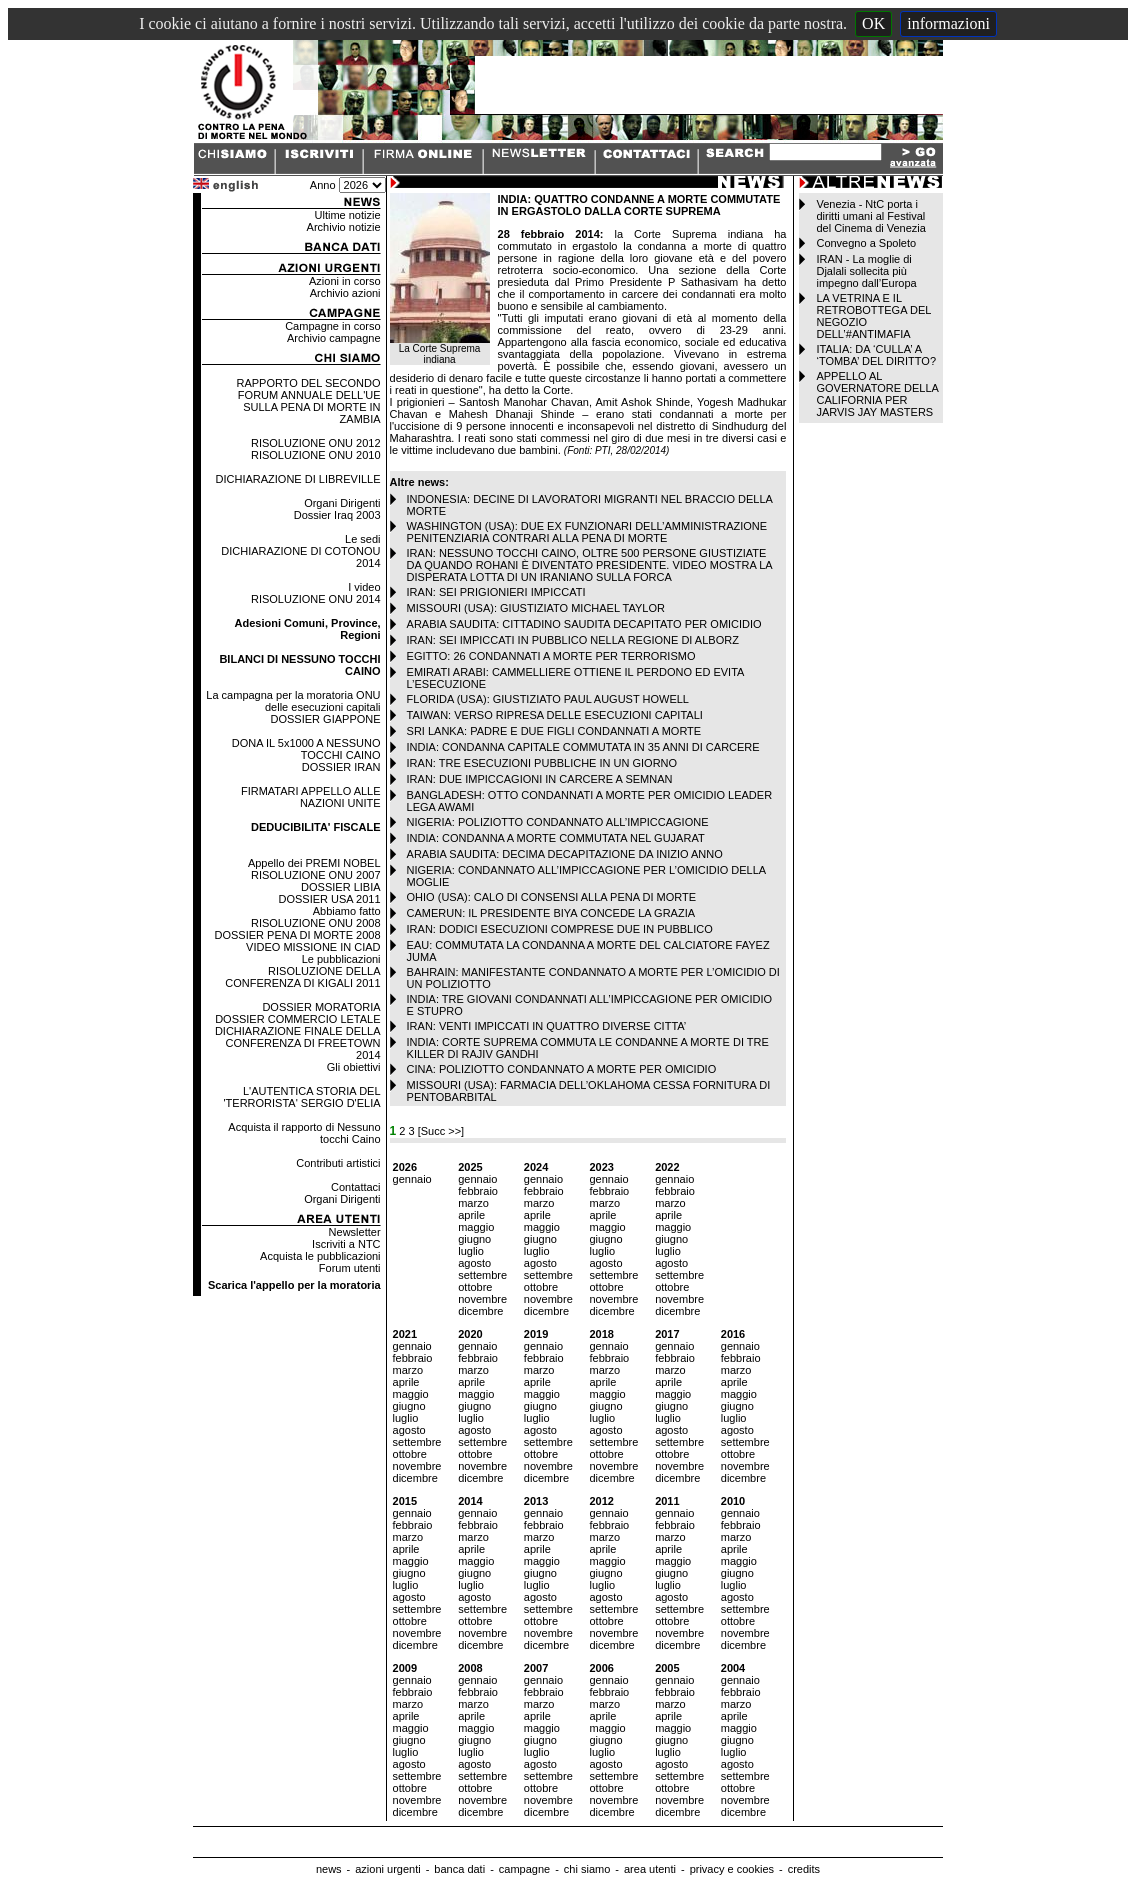 This screenshot has width=1136, height=1888. What do you see at coordinates (555, 715) in the screenshot?
I see `TAIWAN: VERSO RIPRESA DELLE ESECUZIONI CAPITALI` at bounding box center [555, 715].